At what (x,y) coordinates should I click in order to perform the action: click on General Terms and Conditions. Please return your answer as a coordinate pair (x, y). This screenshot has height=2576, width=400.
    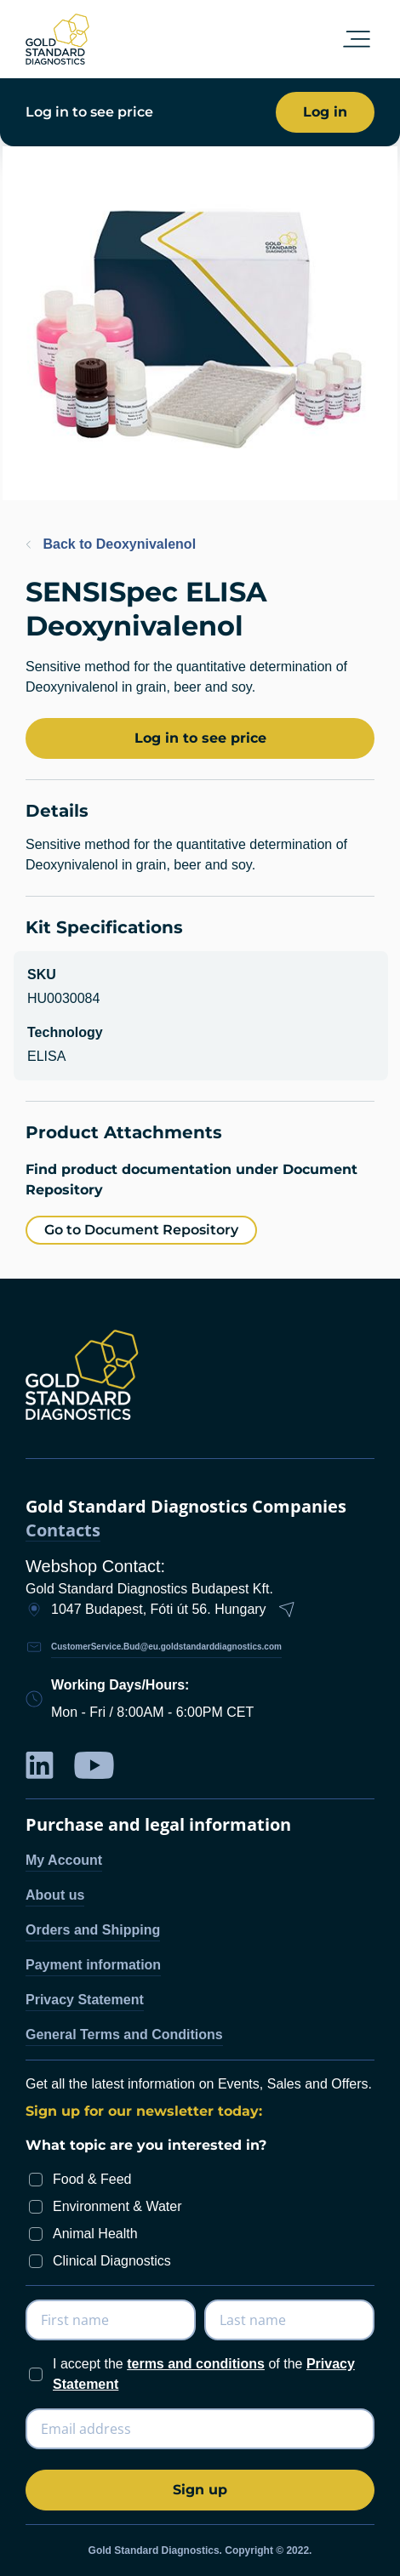
    Looking at the image, I should click on (124, 2034).